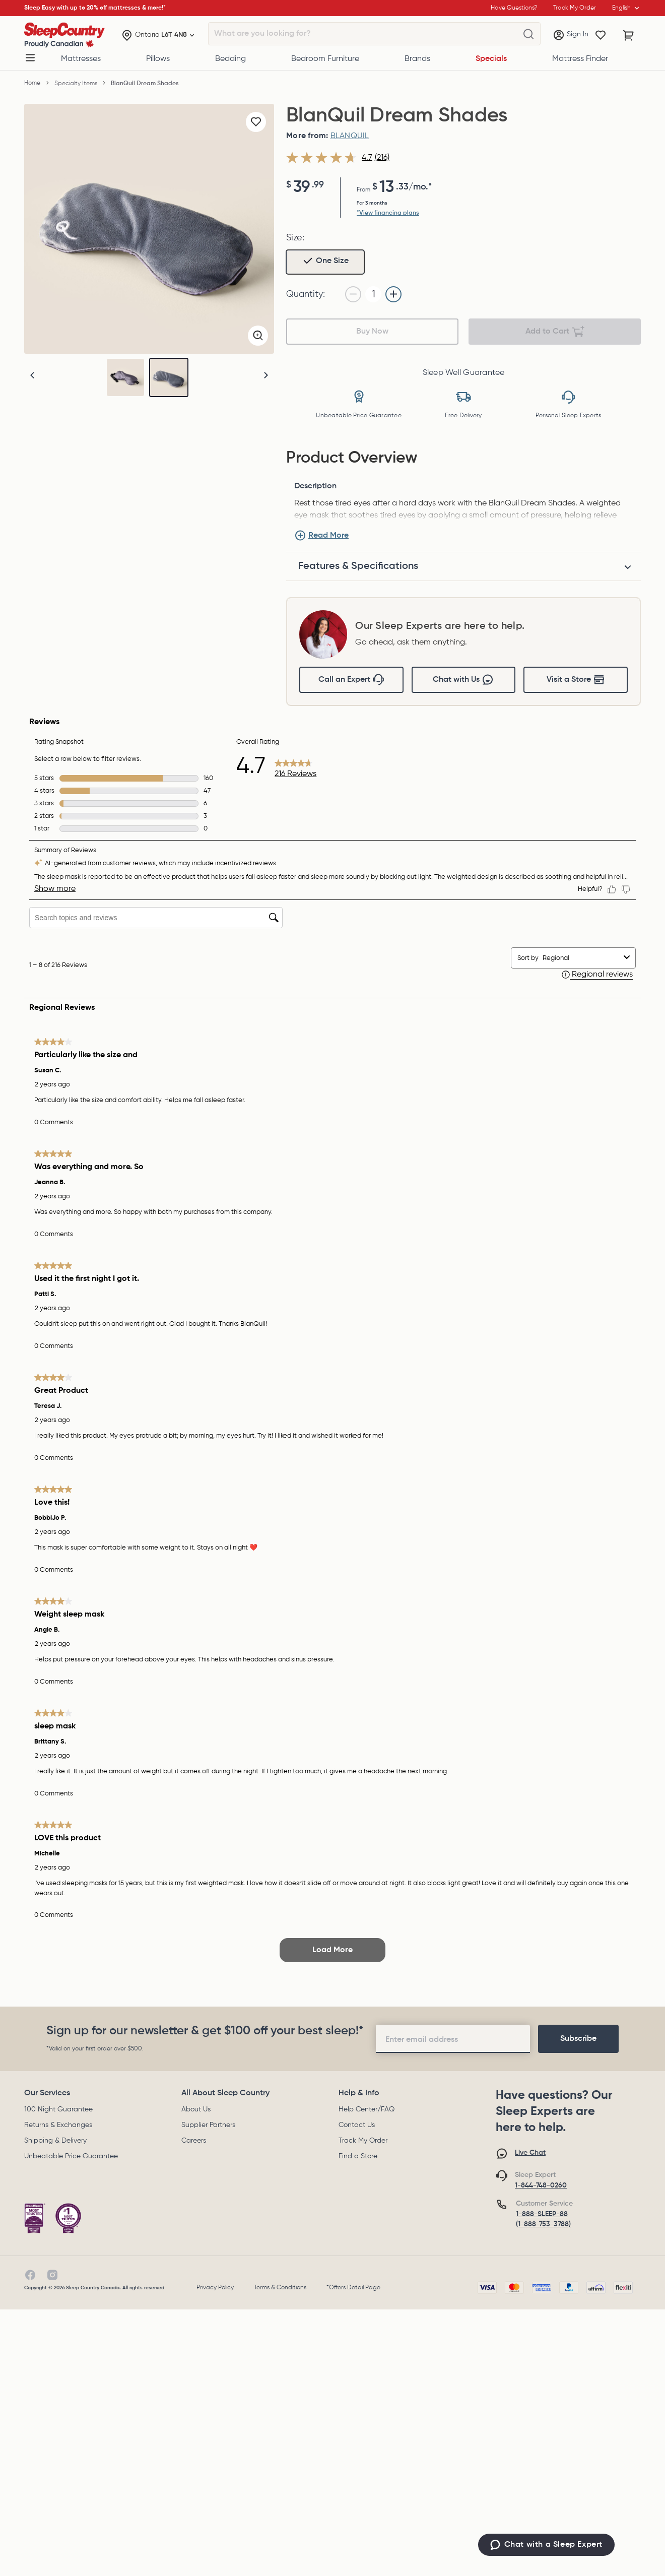 This screenshot has width=665, height=2576. I want to click on Privacy Policy, so click(215, 2288).